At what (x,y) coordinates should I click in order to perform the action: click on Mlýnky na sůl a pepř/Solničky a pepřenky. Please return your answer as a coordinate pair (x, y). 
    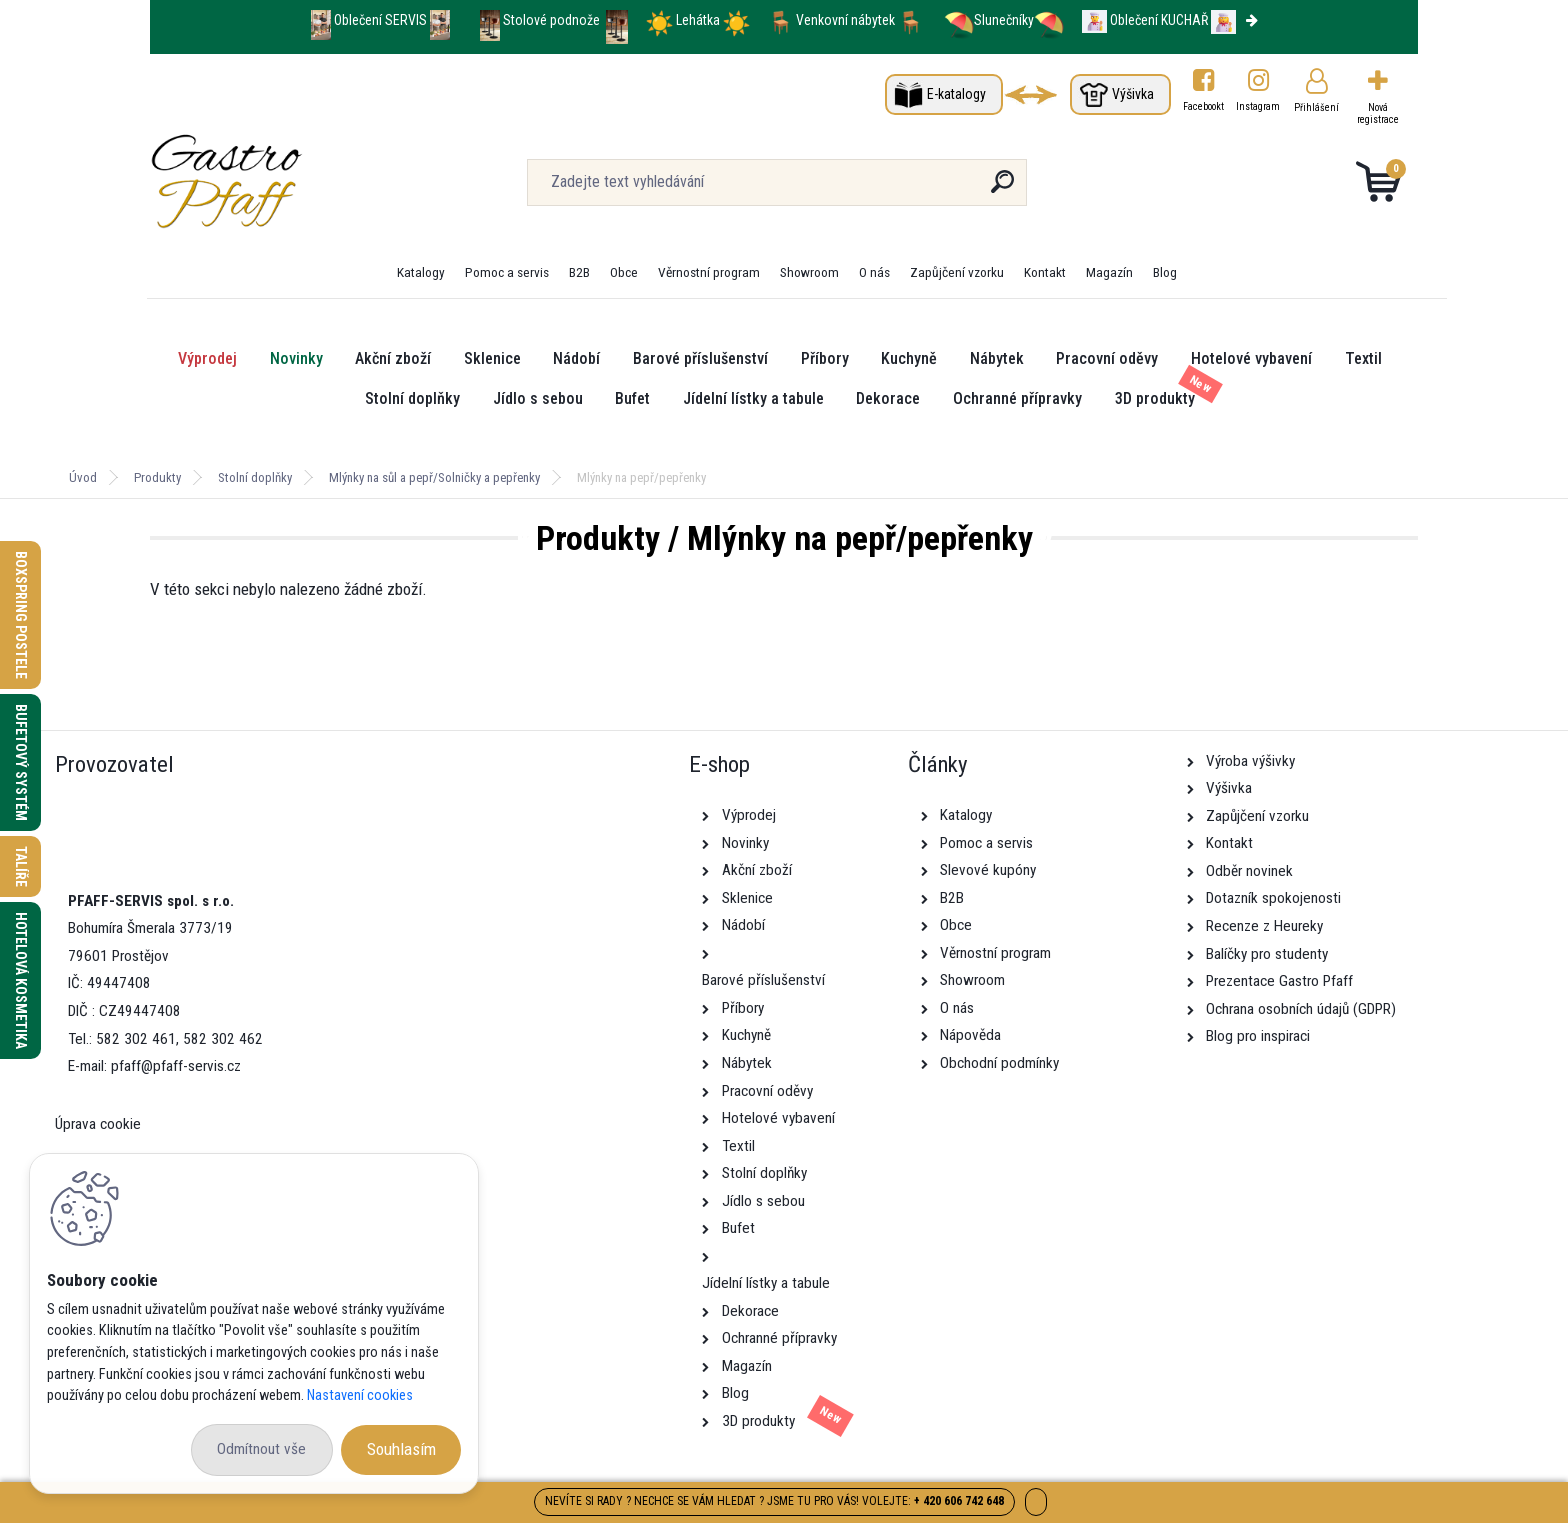
    Looking at the image, I should click on (434, 477).